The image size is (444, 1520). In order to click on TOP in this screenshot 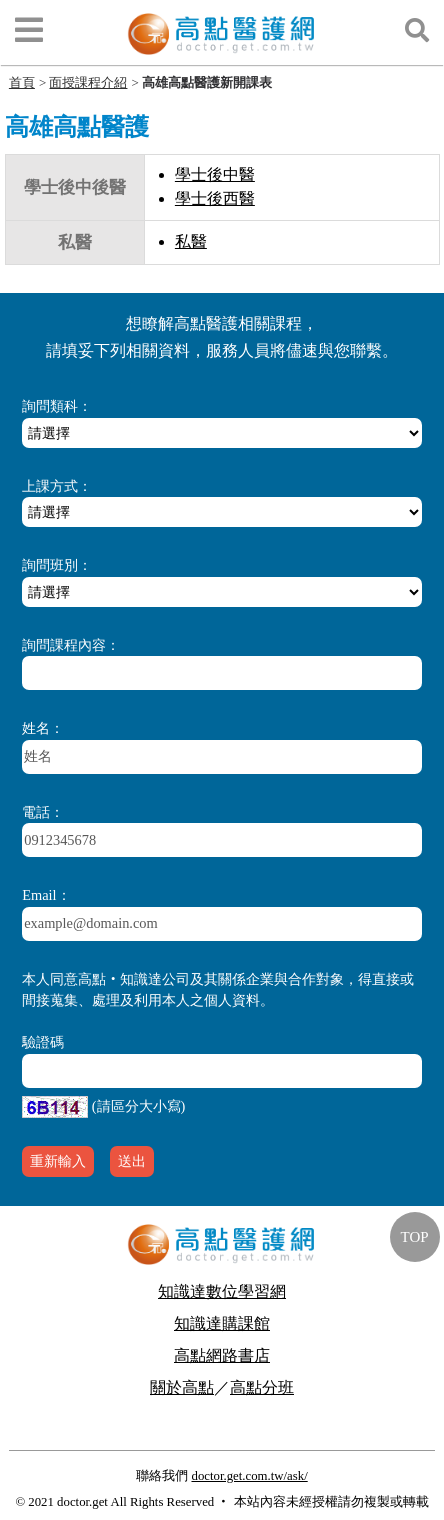, I will do `click(415, 1237)`.